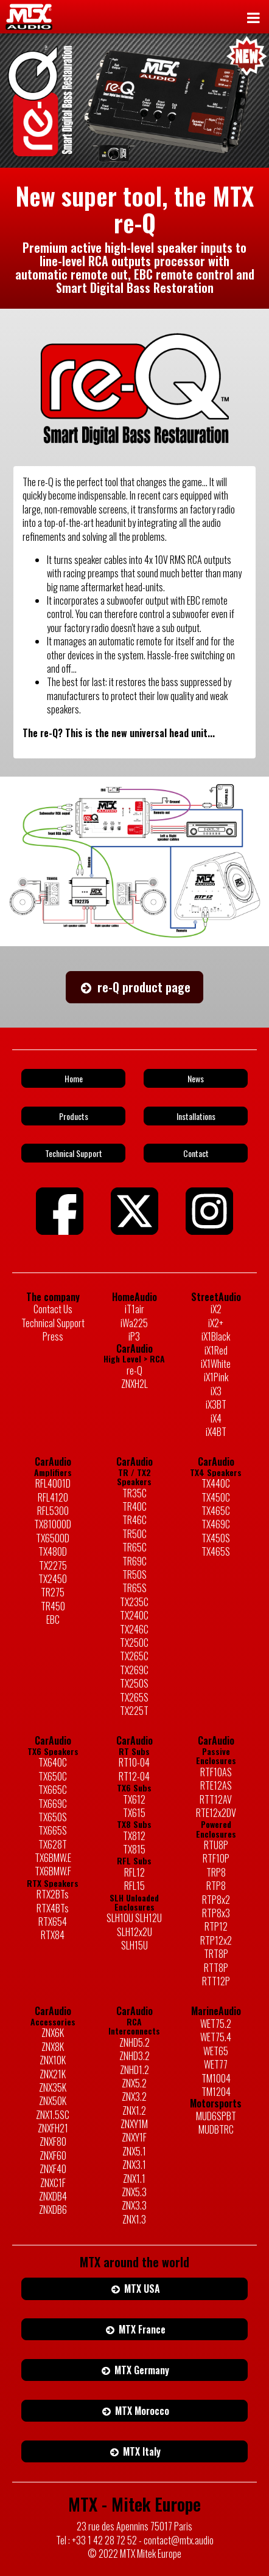 Image resolution: width=269 pixels, height=2576 pixels. I want to click on re-Q, so click(134, 1370).